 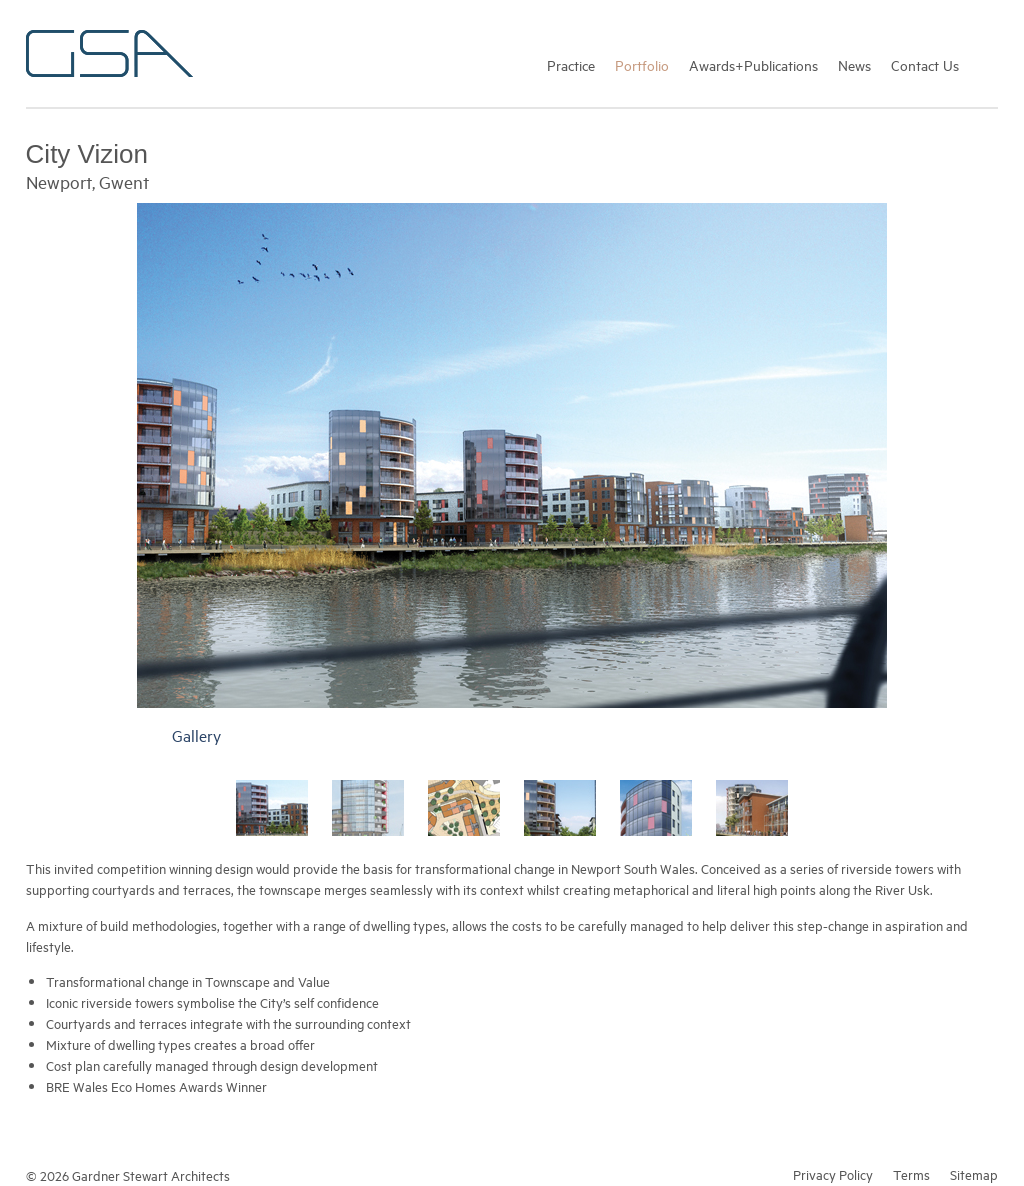 I want to click on Contact Us, so click(x=925, y=64).